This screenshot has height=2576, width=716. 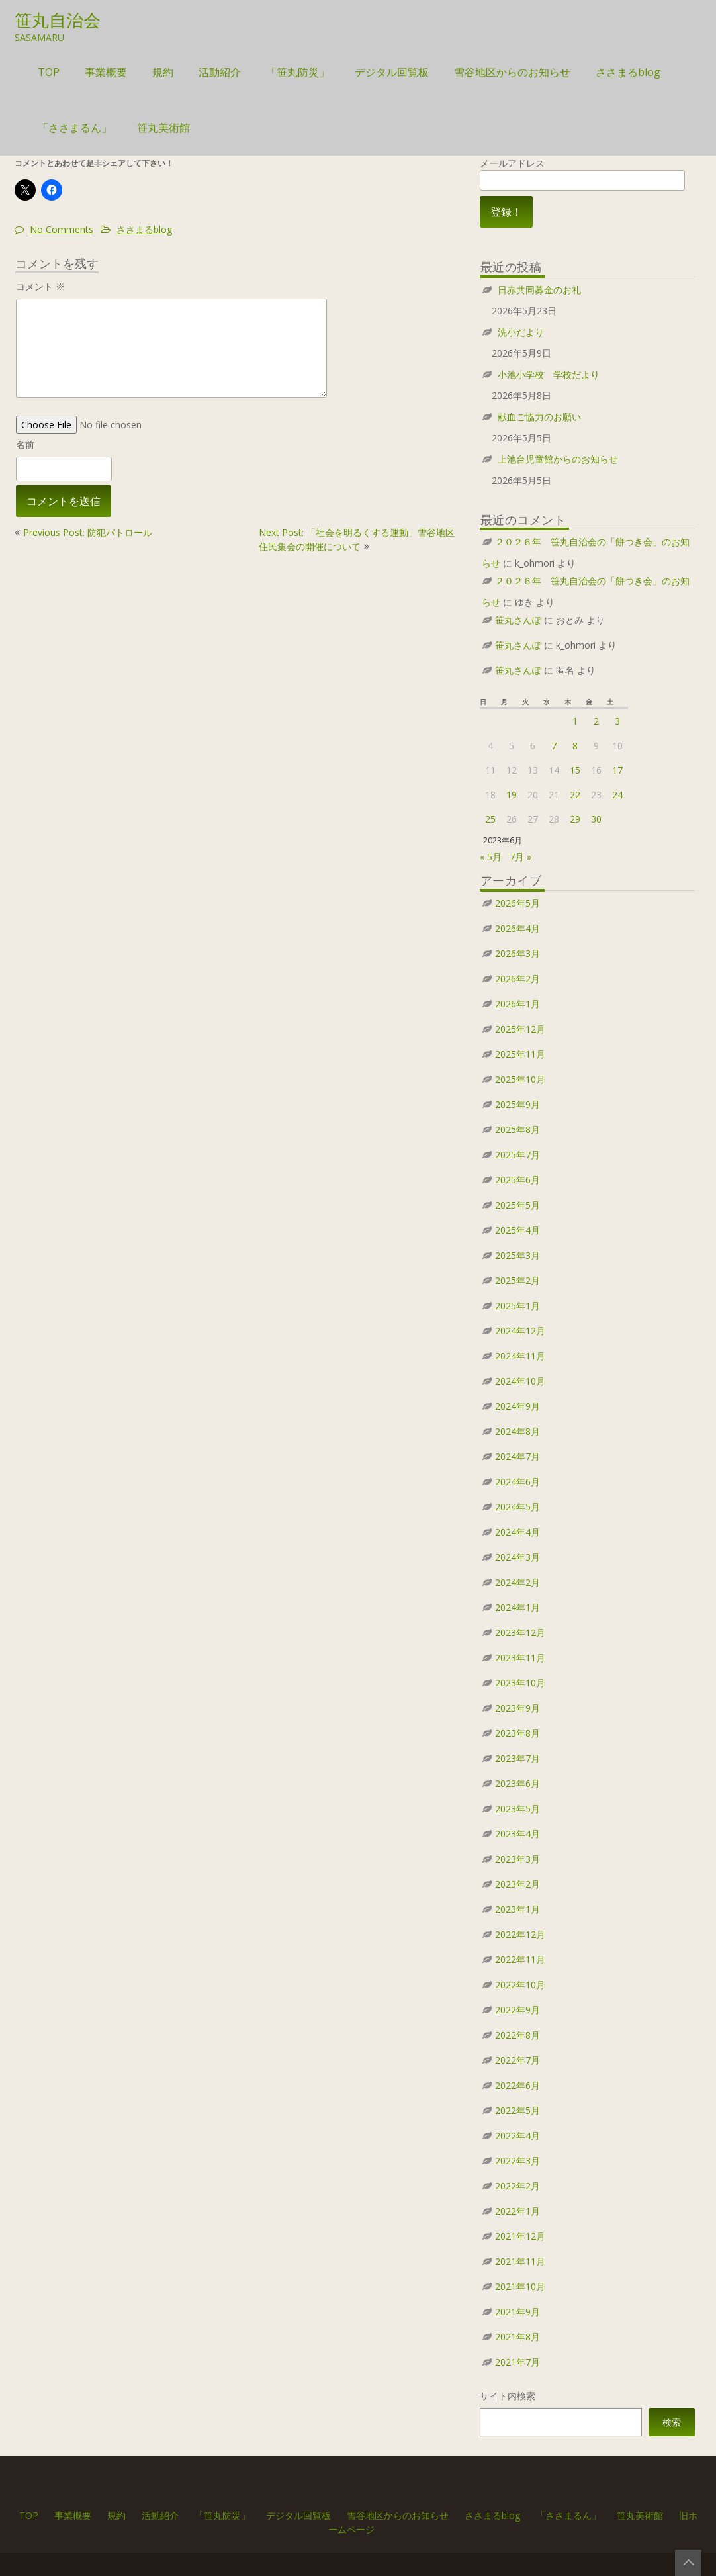 What do you see at coordinates (517, 2035) in the screenshot?
I see `2022年8月` at bounding box center [517, 2035].